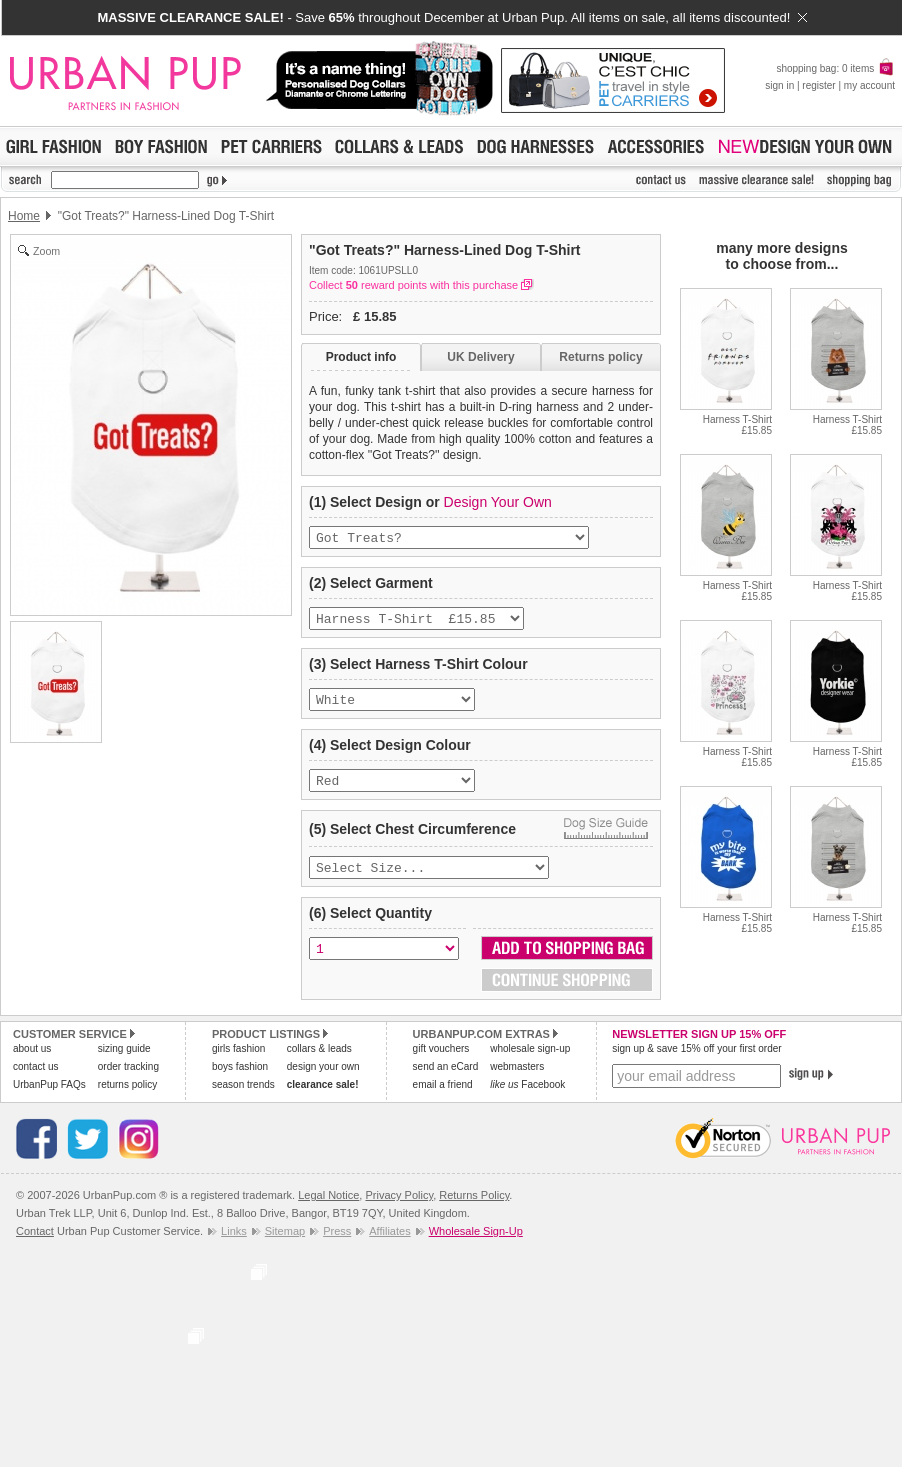 The height and width of the screenshot is (1467, 902). What do you see at coordinates (32, 1062) in the screenshot?
I see `about us` at bounding box center [32, 1062].